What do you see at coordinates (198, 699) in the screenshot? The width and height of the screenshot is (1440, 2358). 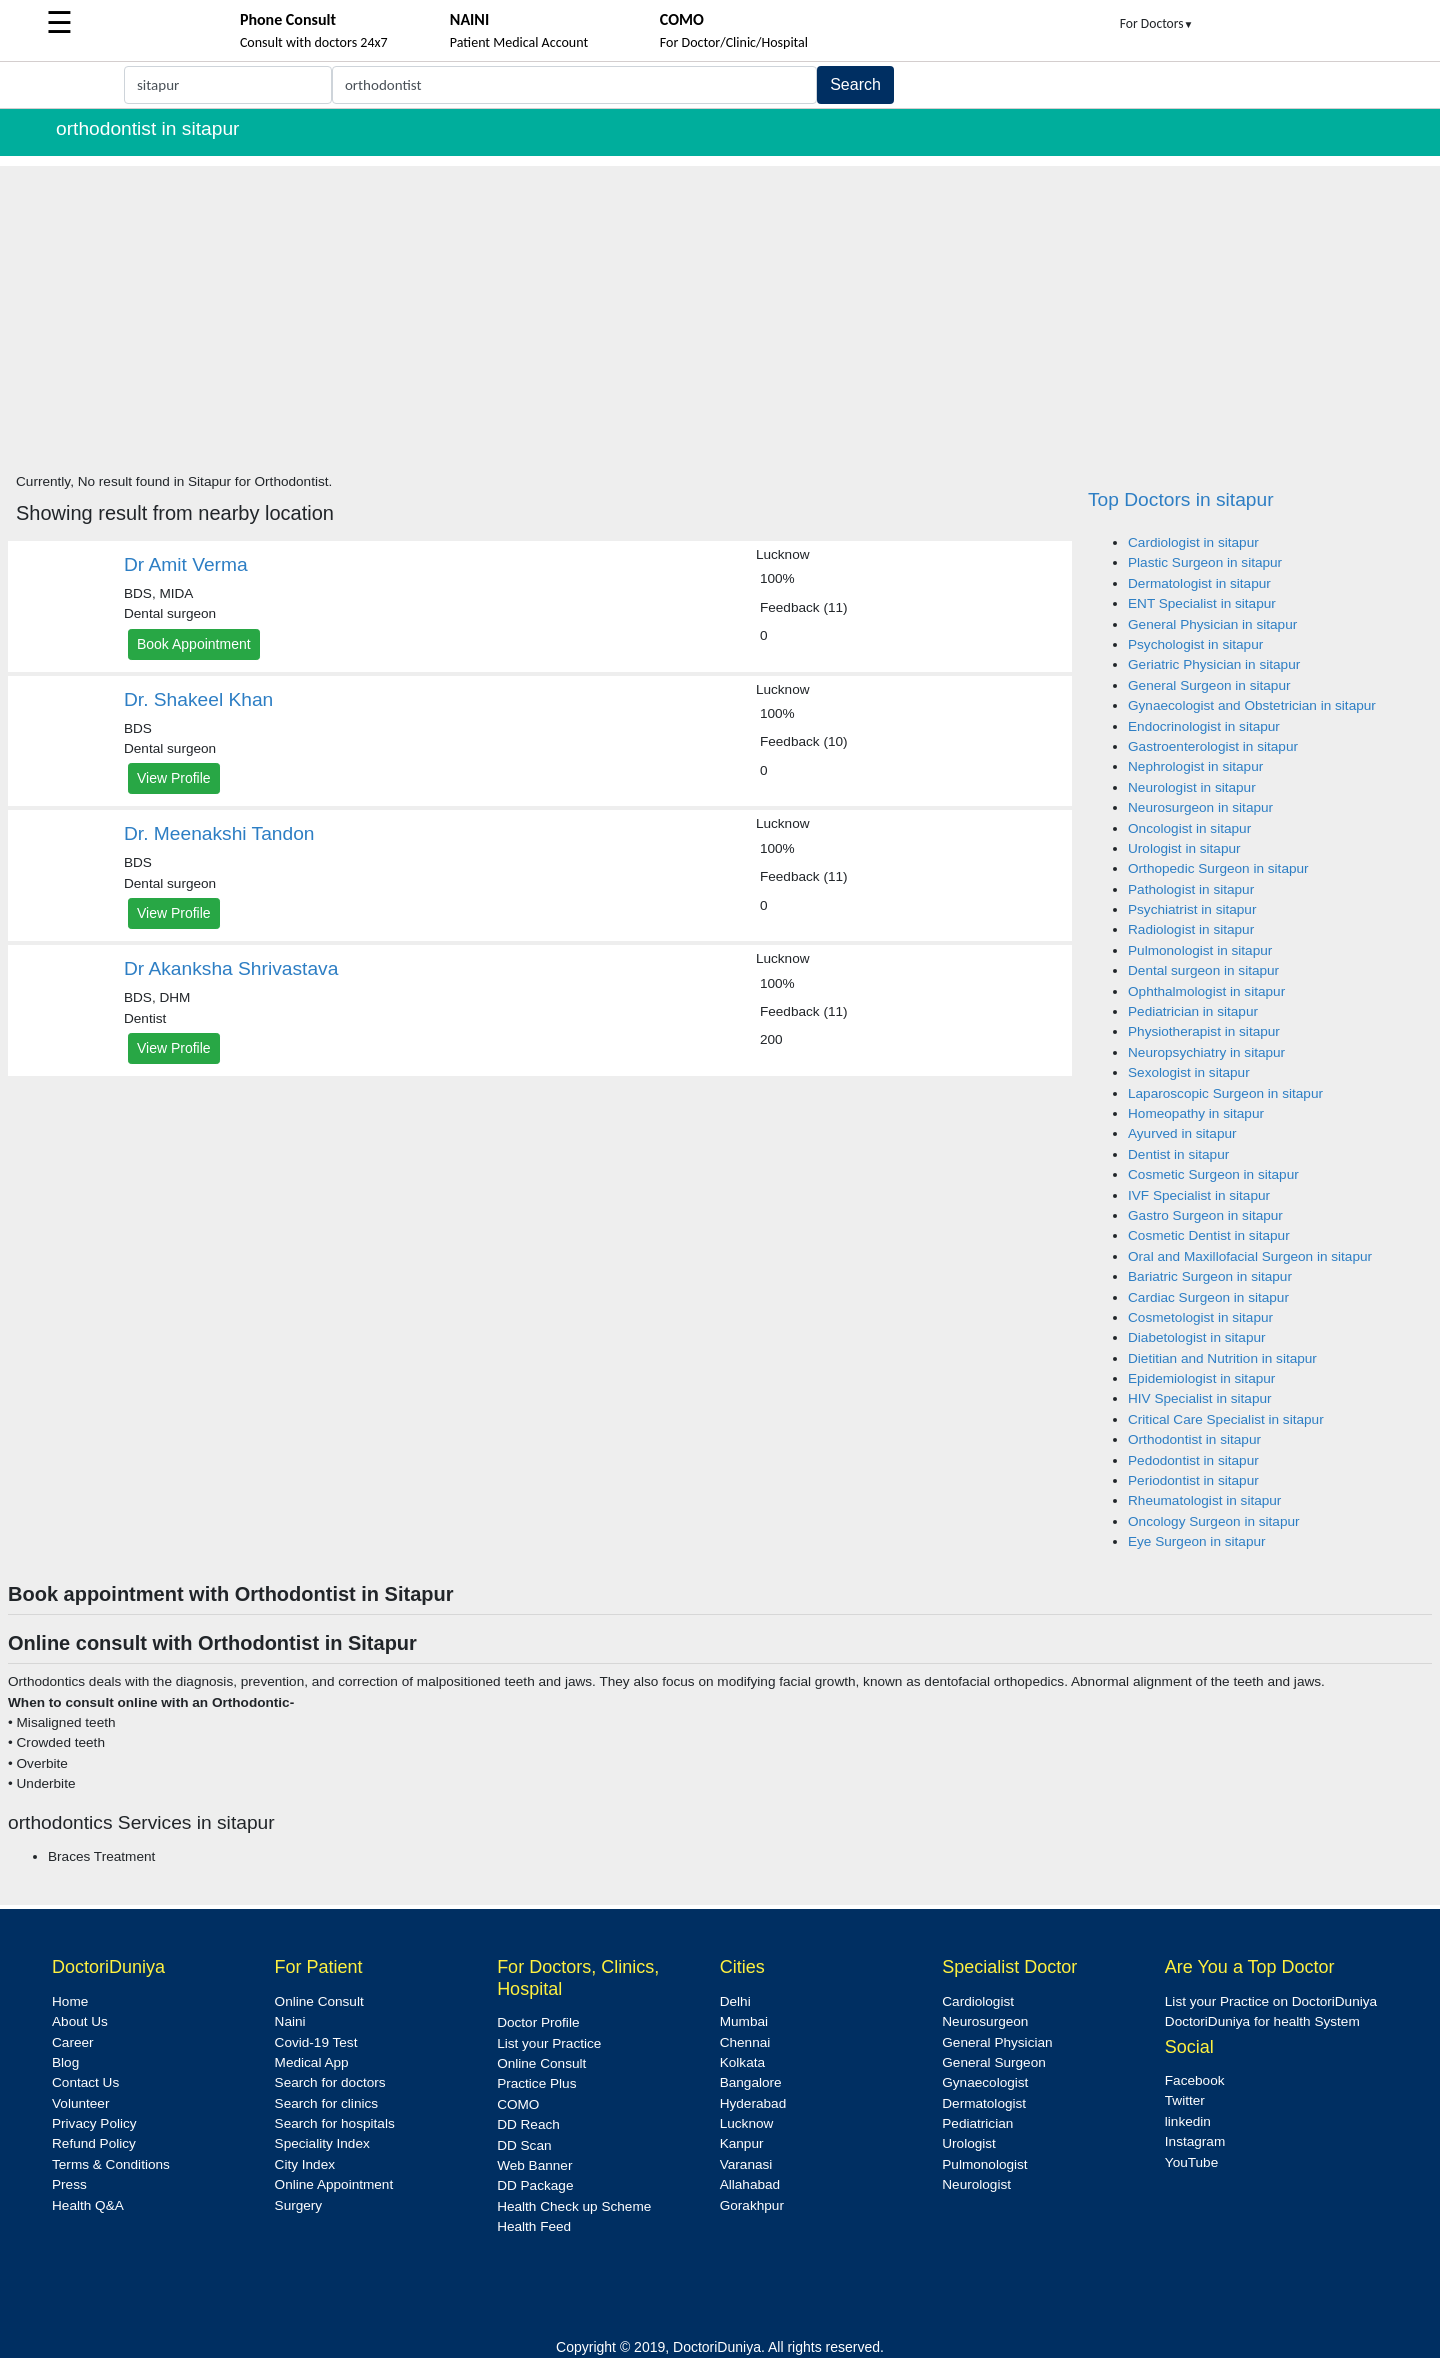 I see `Dr. Shakeel Khan` at bounding box center [198, 699].